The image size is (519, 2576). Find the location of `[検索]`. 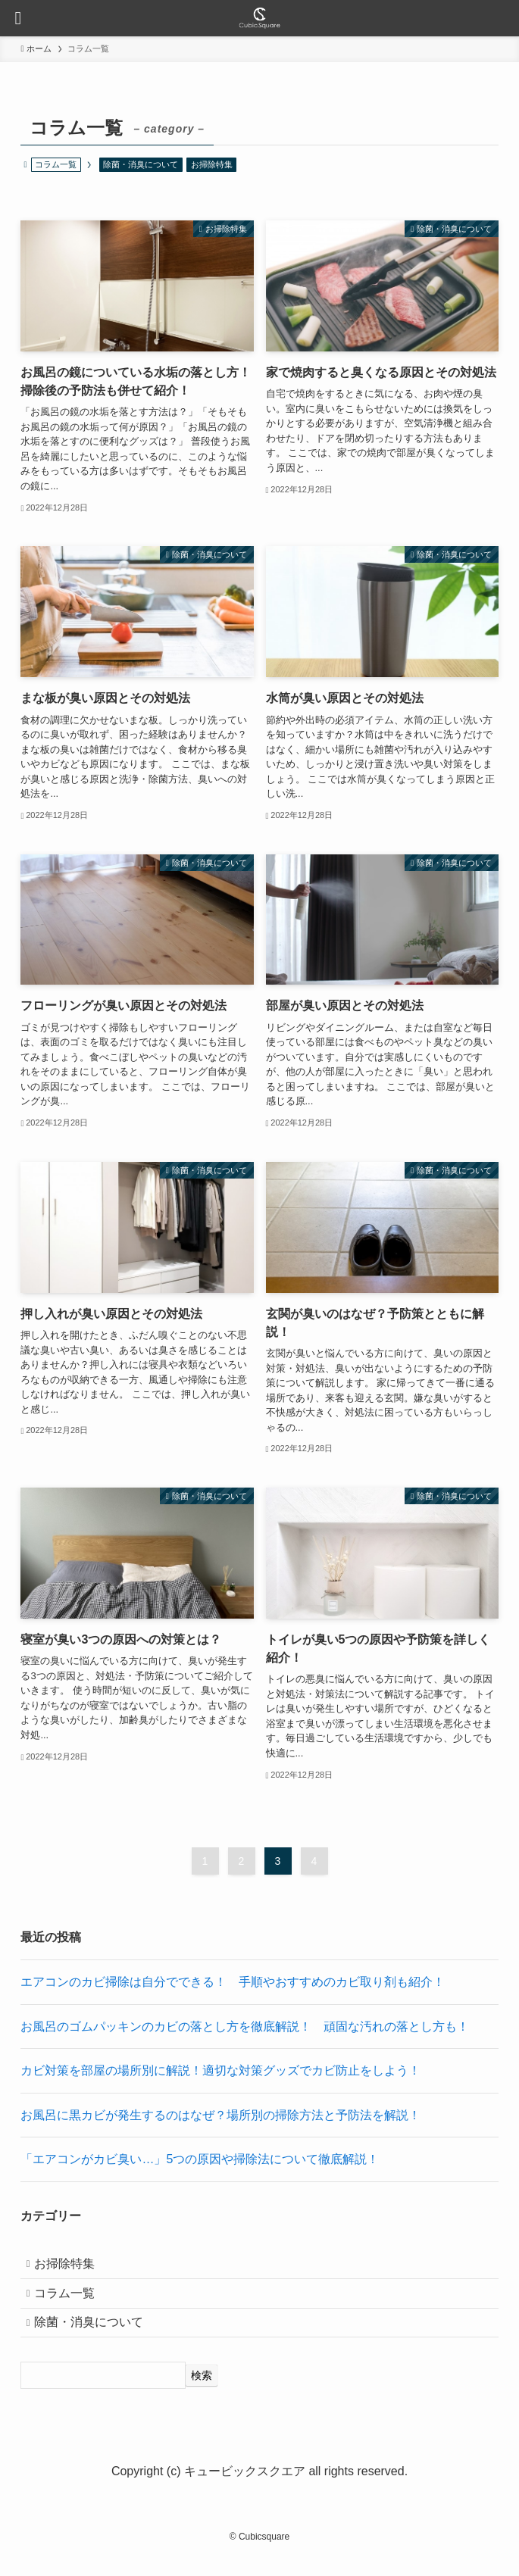

[検索] is located at coordinates (201, 2395).